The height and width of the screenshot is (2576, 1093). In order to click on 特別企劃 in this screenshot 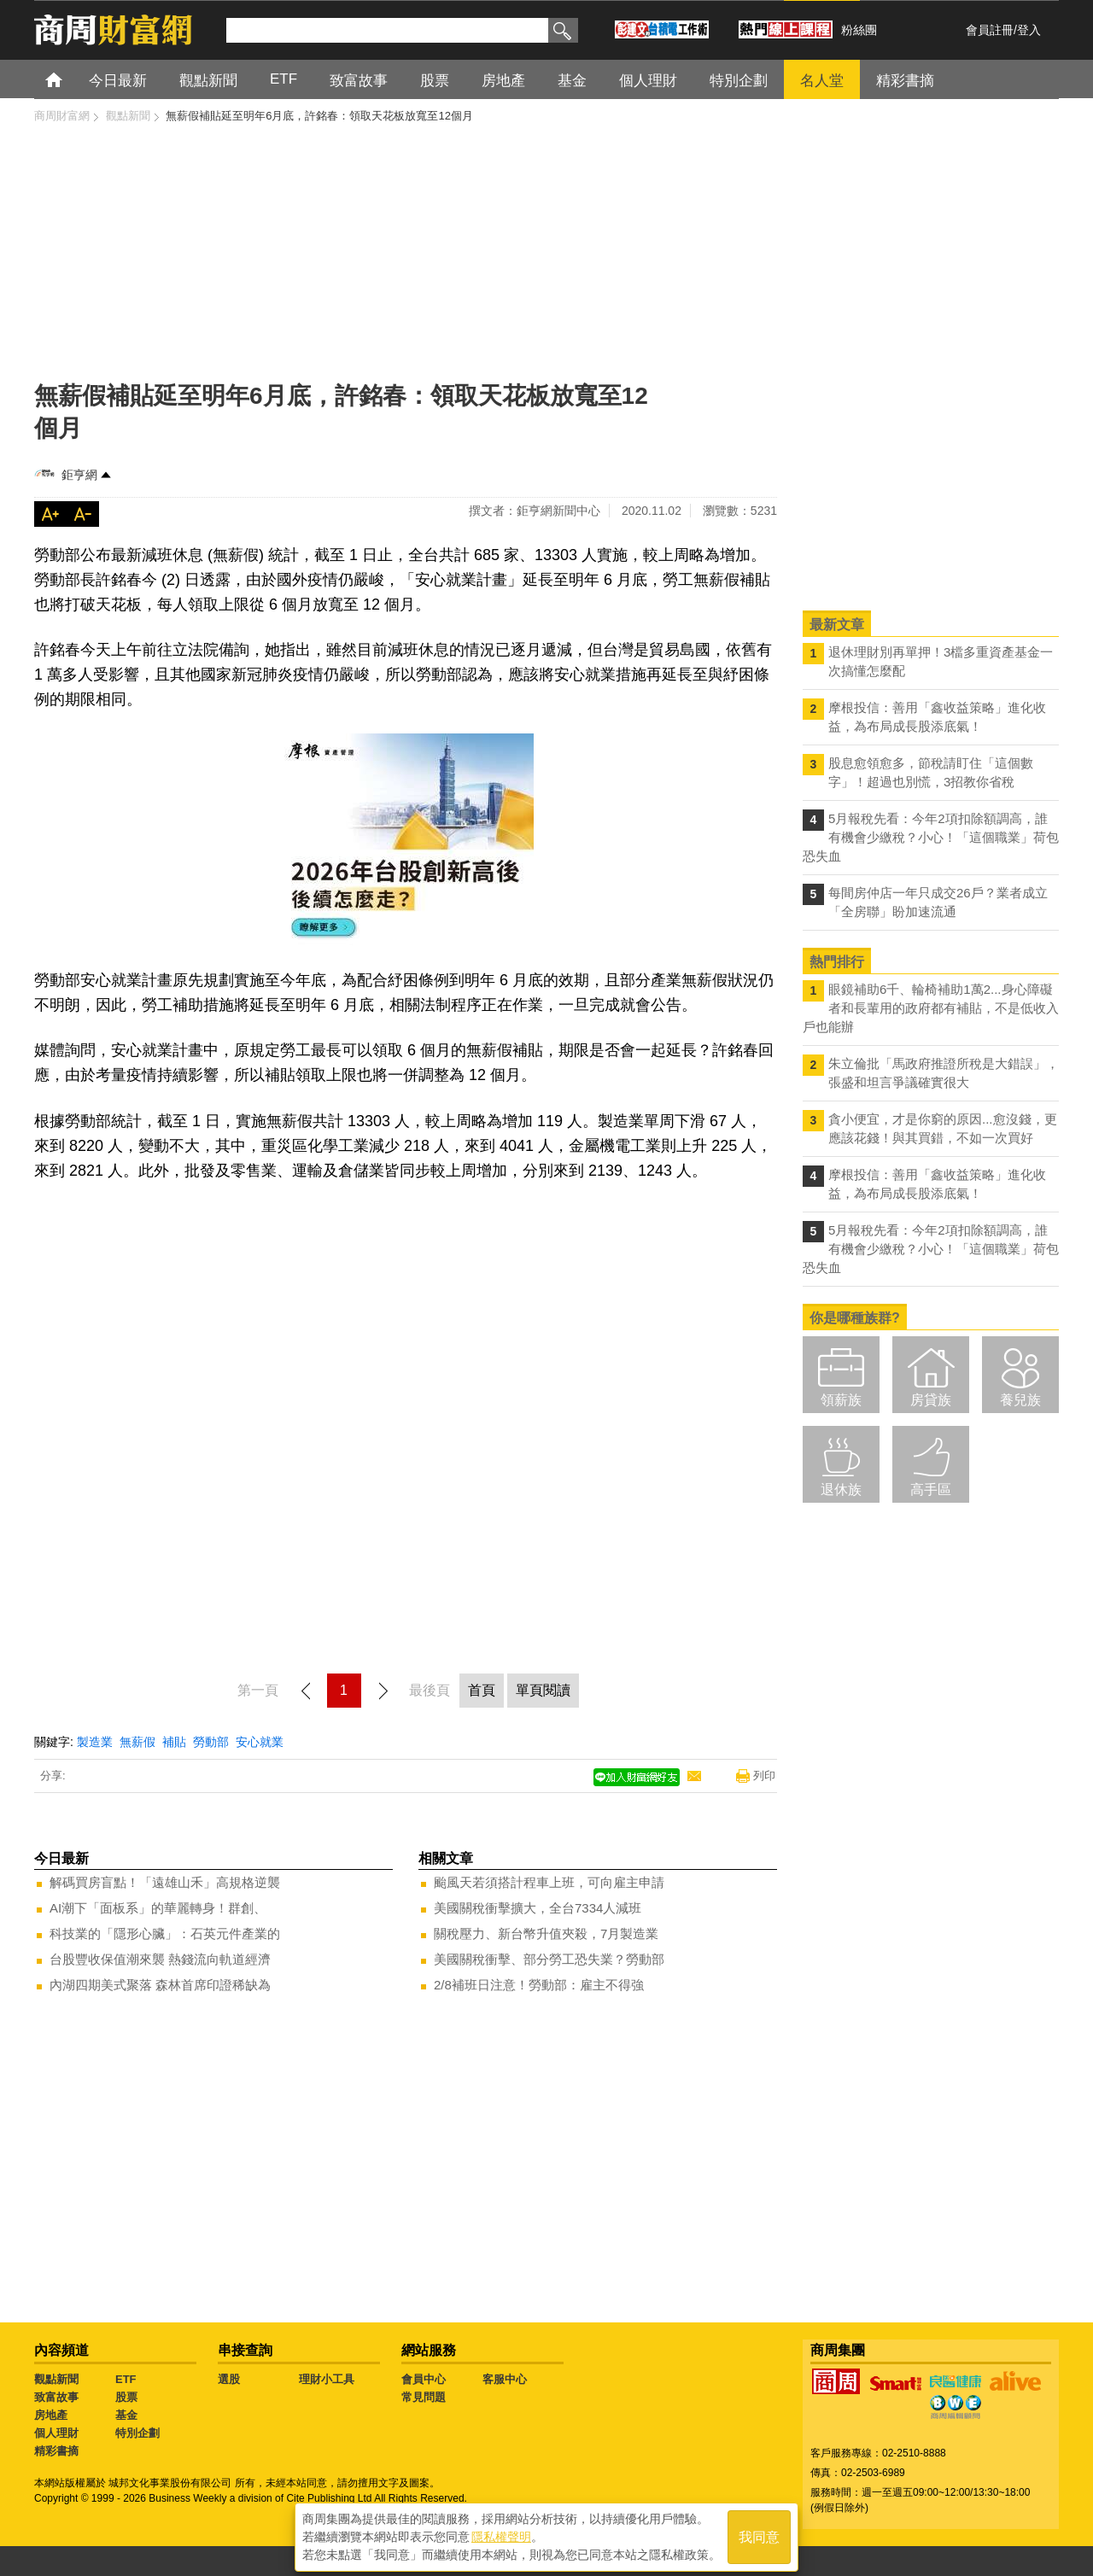, I will do `click(137, 2433)`.